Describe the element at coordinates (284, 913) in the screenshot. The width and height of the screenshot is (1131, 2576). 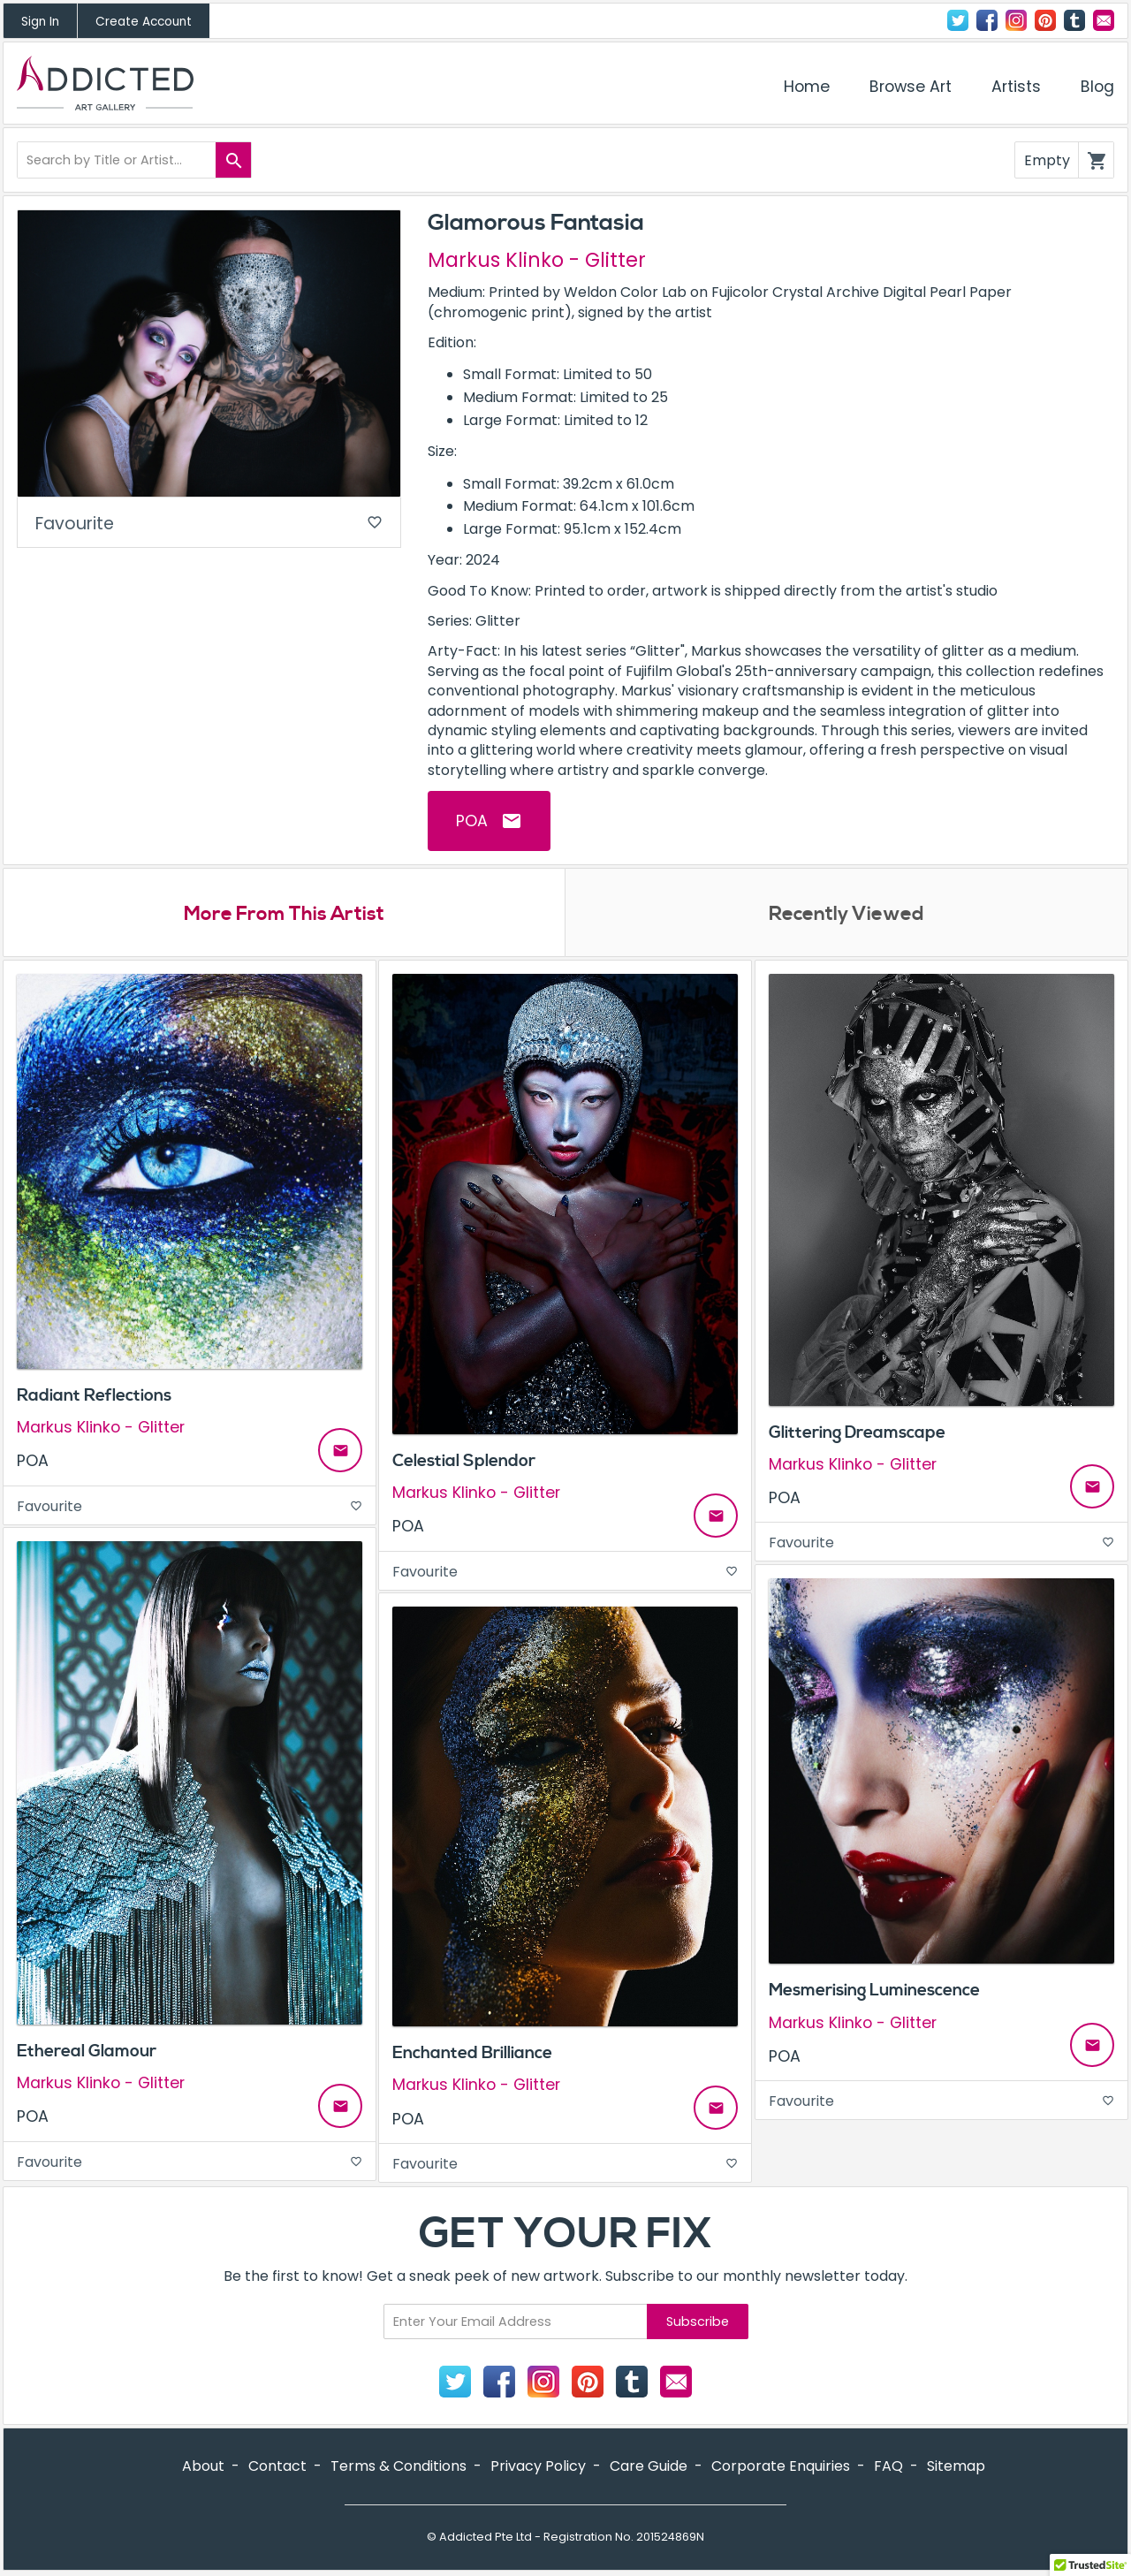
I see `More From This Artist` at that location.